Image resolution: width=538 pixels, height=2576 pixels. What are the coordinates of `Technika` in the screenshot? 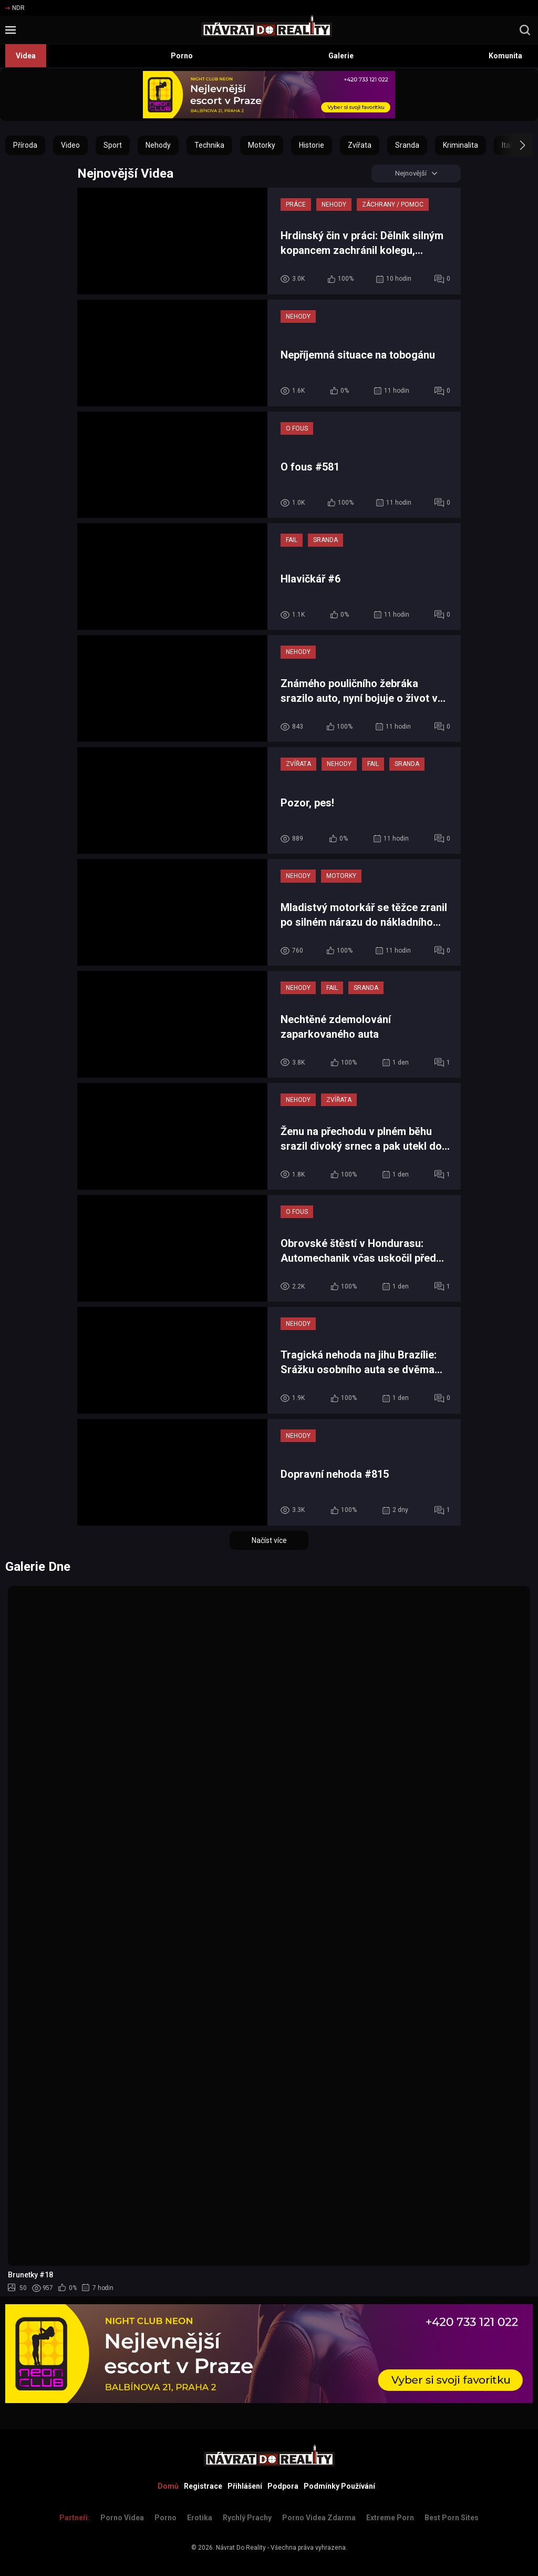 It's located at (209, 145).